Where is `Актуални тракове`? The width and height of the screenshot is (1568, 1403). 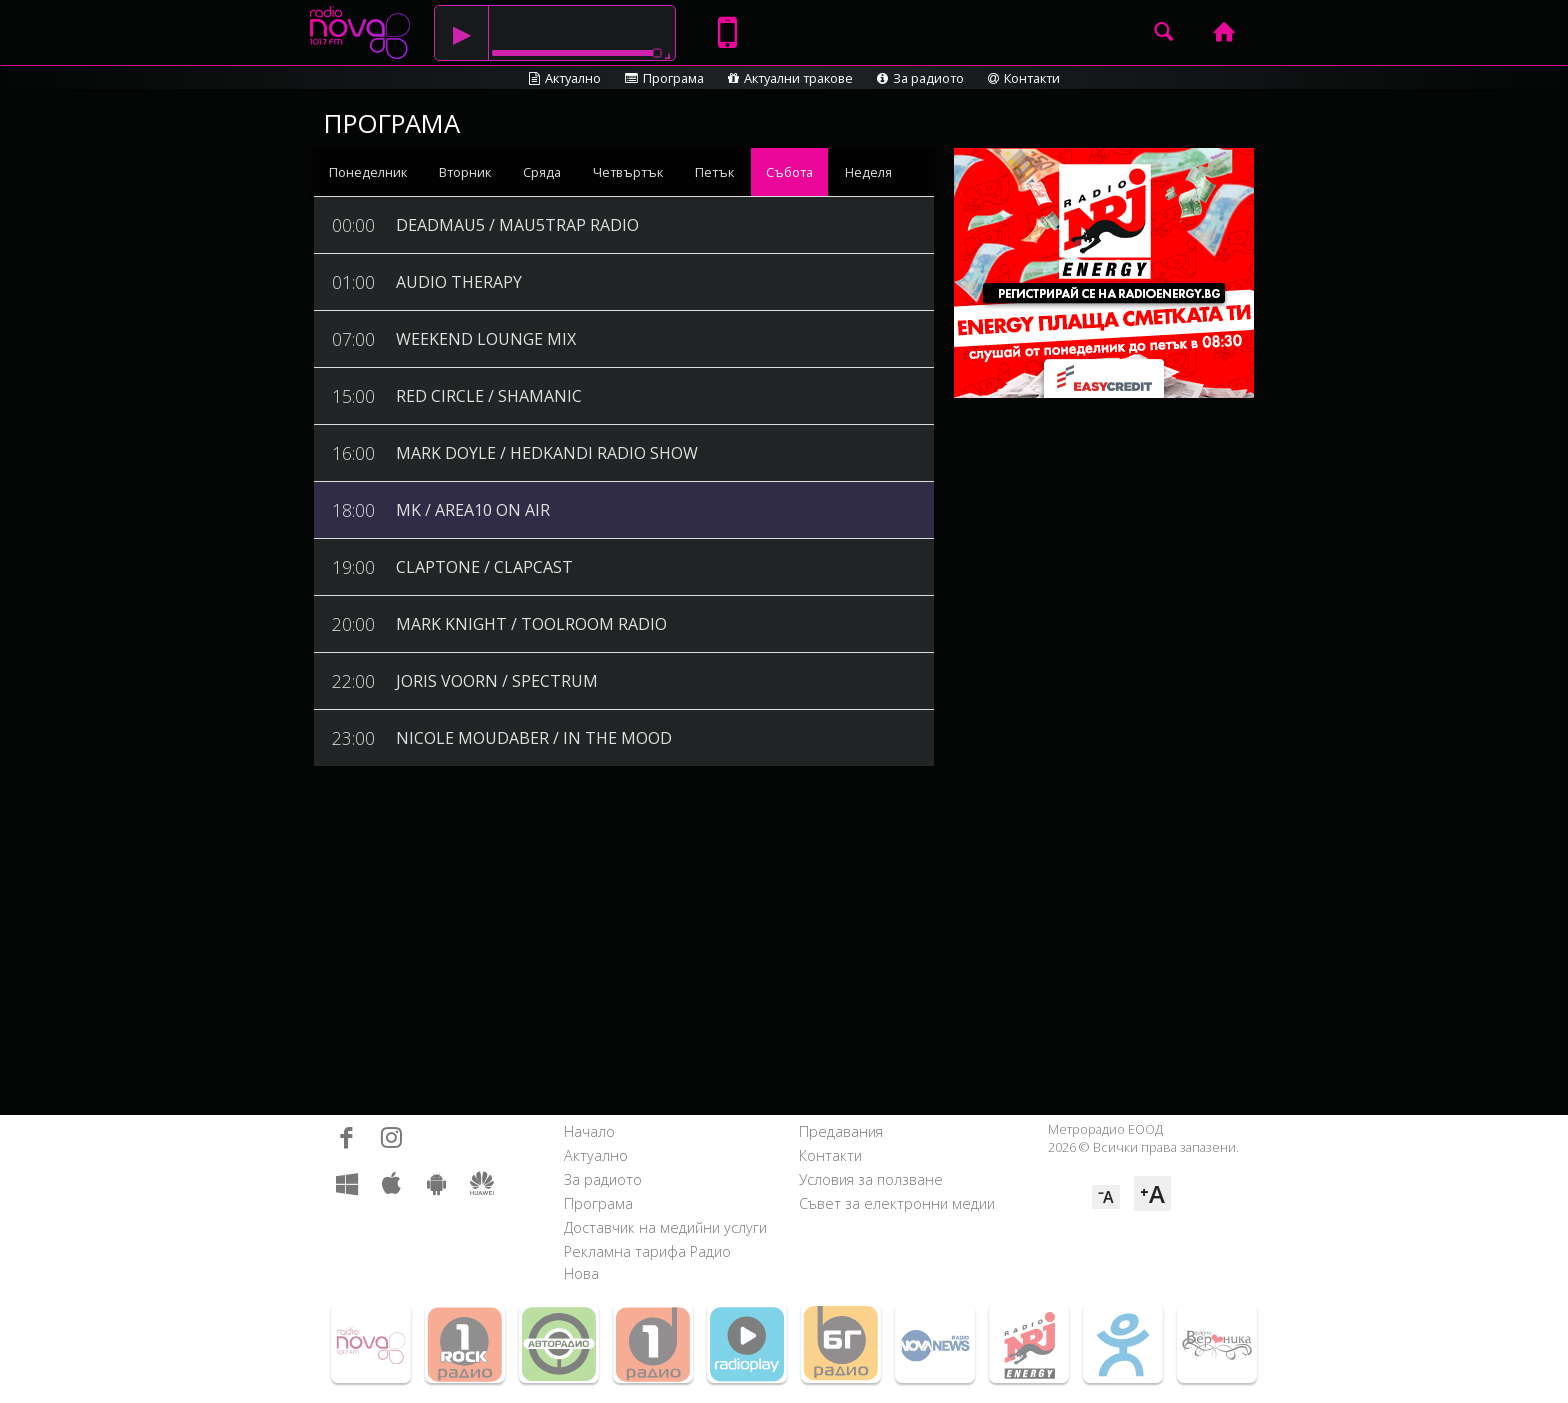 Актуални тракове is located at coordinates (790, 78).